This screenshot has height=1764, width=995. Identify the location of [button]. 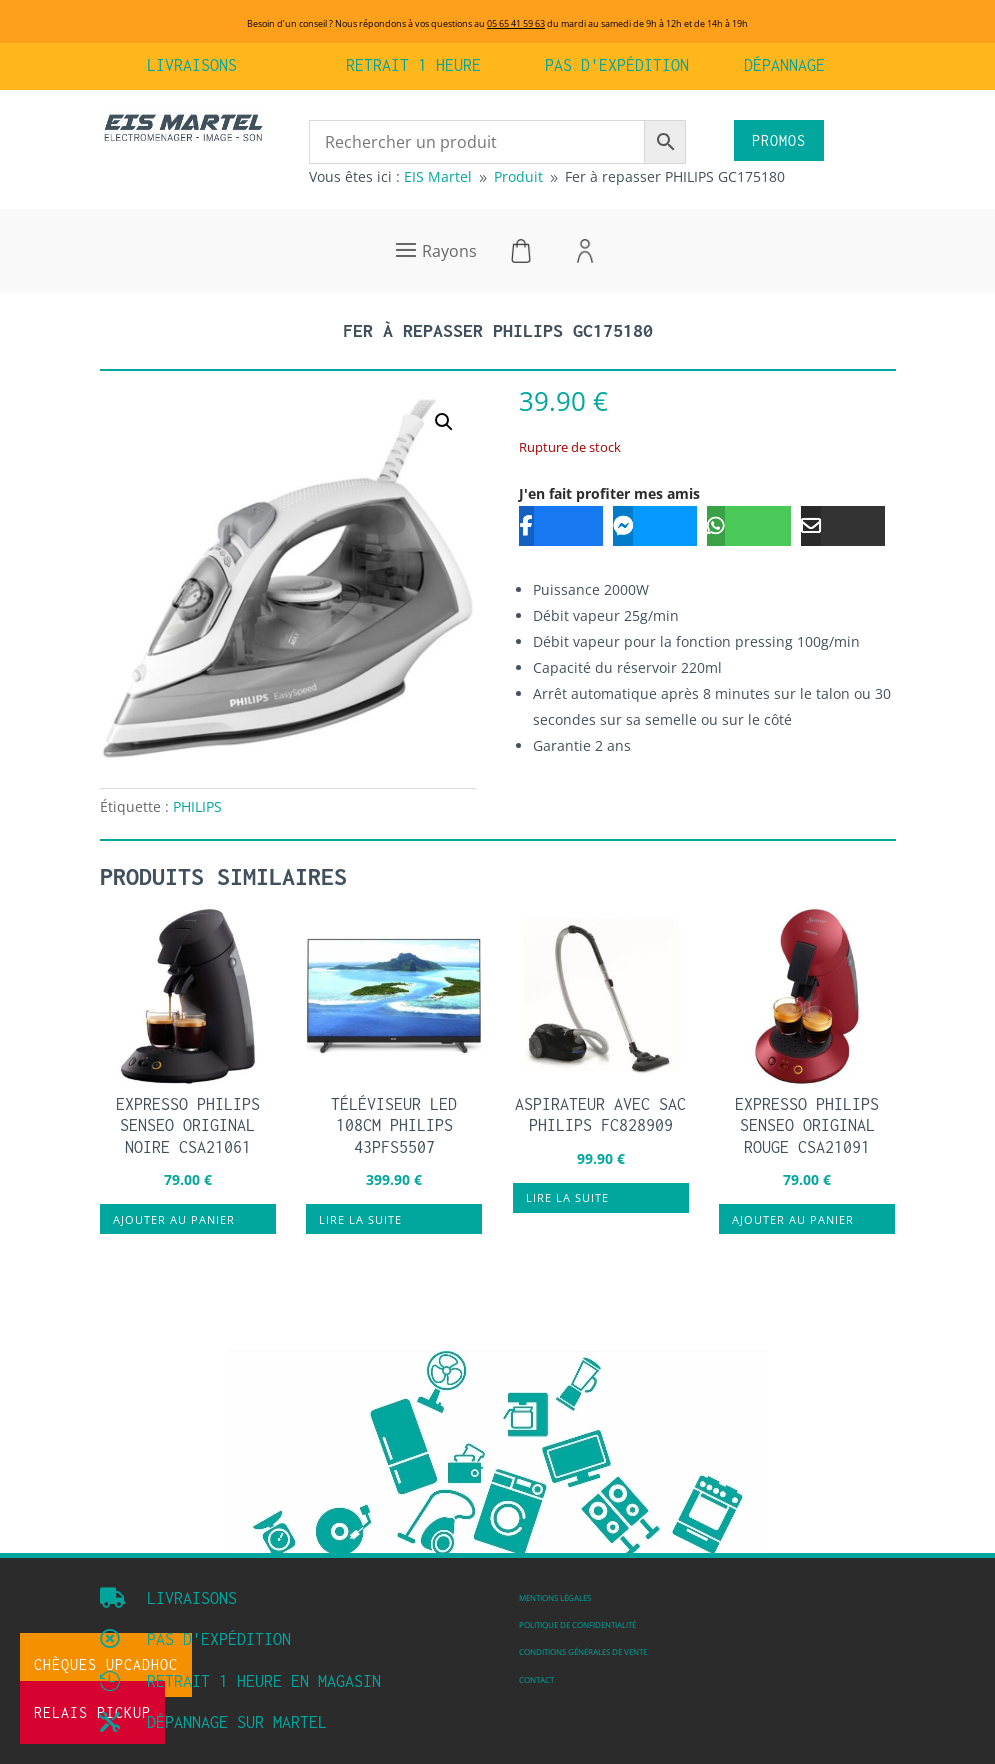
(444, 422).